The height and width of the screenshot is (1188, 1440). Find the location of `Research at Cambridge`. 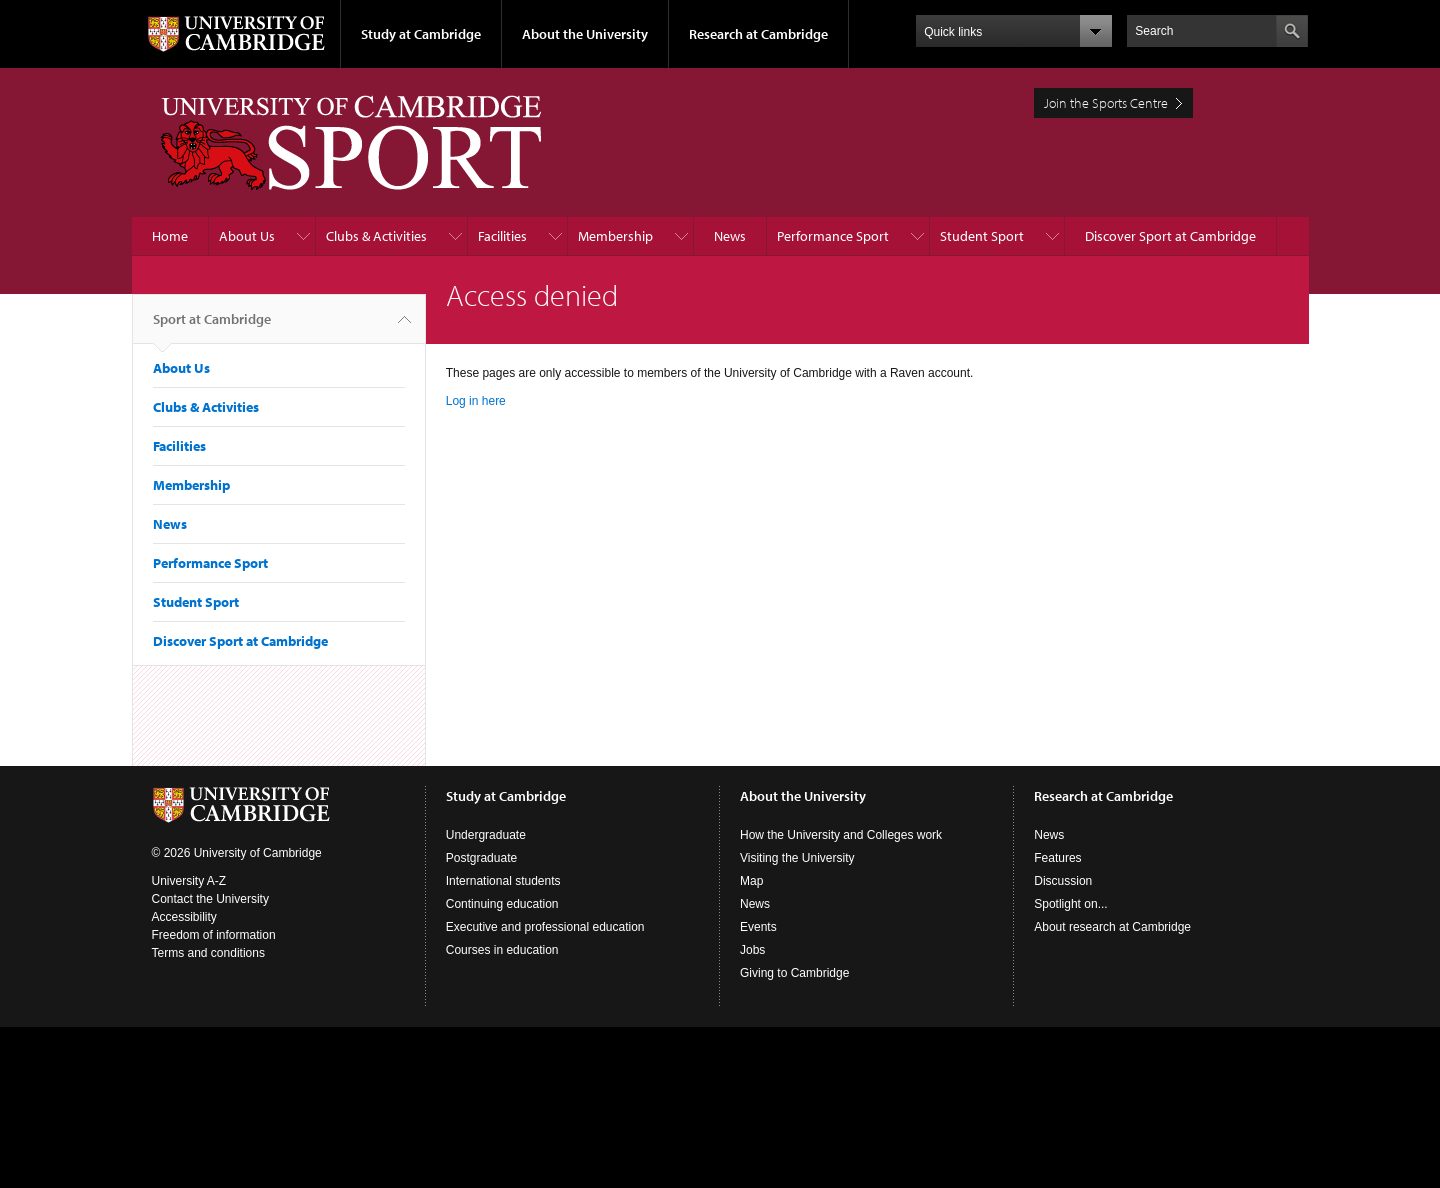

Research at Cambridge is located at coordinates (758, 34).